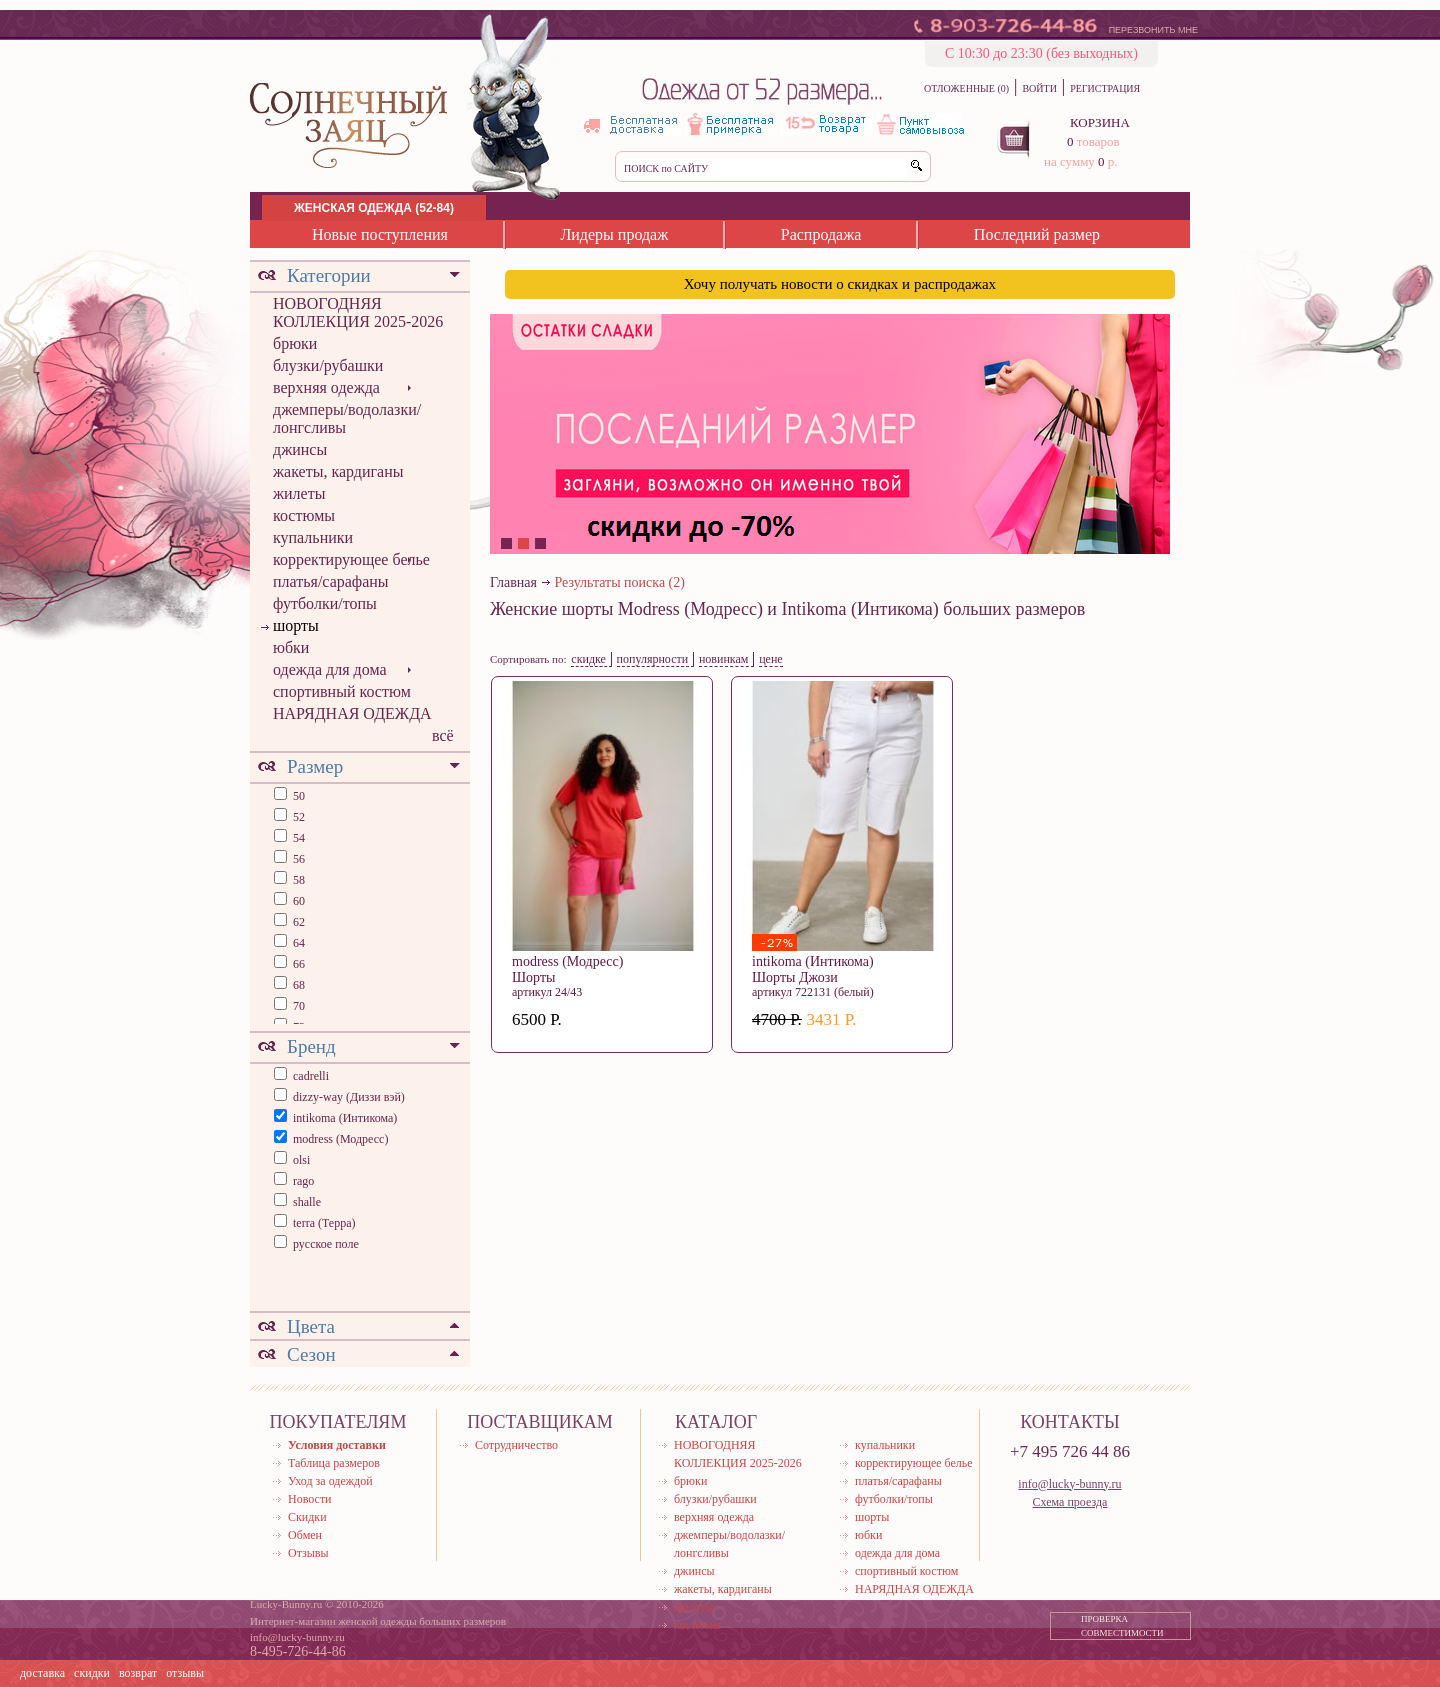 The height and width of the screenshot is (1687, 1440). What do you see at coordinates (821, 234) in the screenshot?
I see `Распродажа` at bounding box center [821, 234].